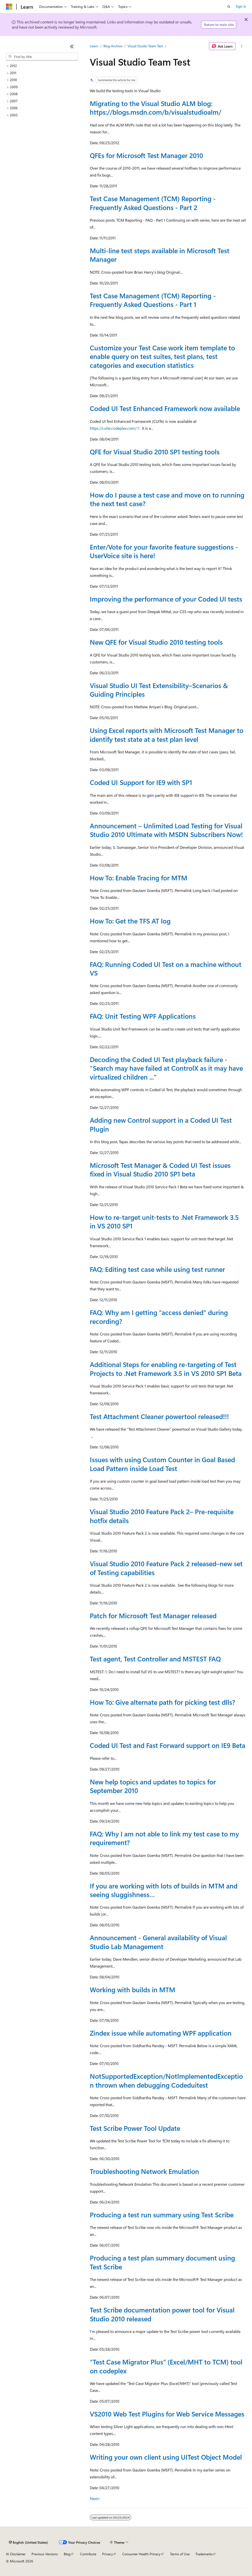  What do you see at coordinates (135, 2128) in the screenshot?
I see `Test Scribe Power Tool Update` at bounding box center [135, 2128].